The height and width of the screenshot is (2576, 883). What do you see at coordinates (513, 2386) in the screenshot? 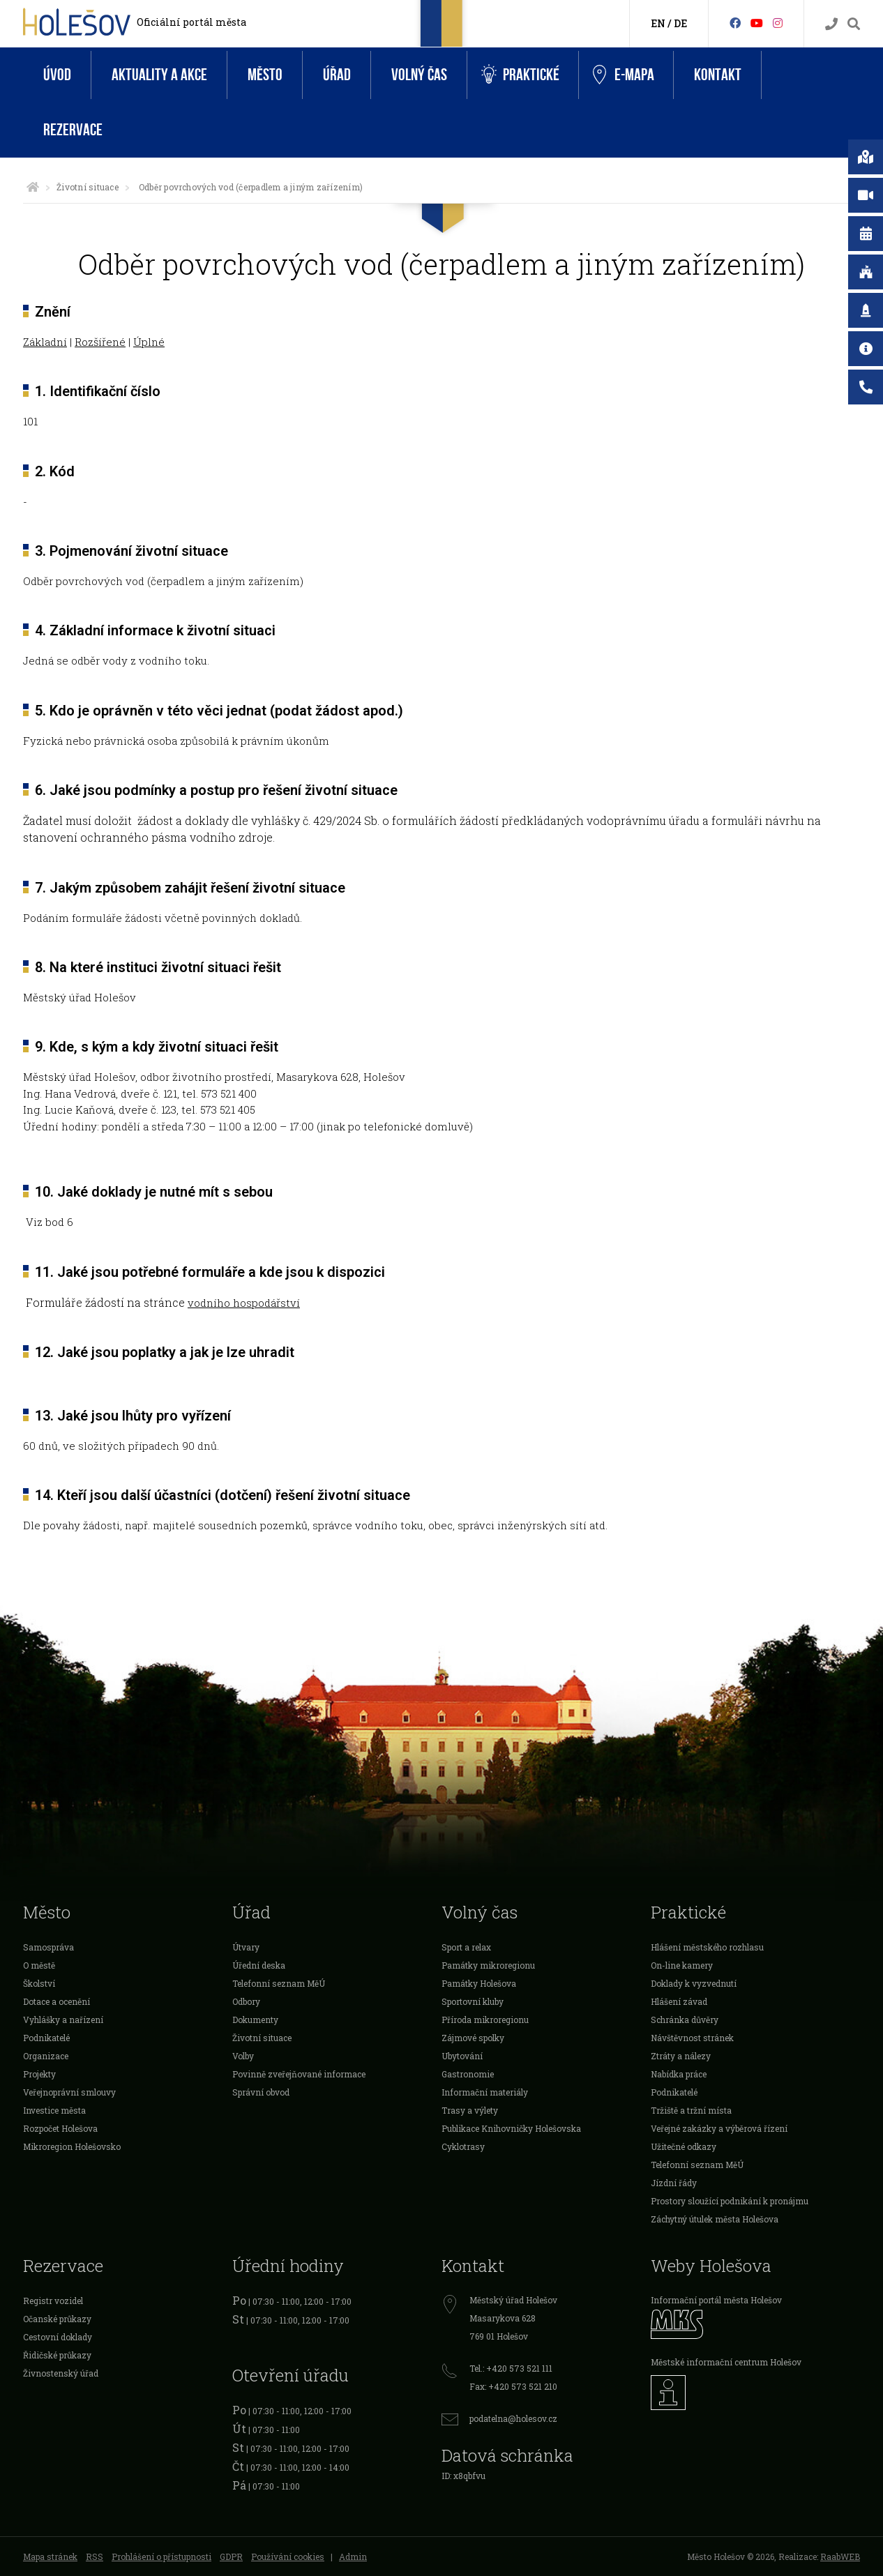
I see `Fax: +420 573 521 210` at bounding box center [513, 2386].